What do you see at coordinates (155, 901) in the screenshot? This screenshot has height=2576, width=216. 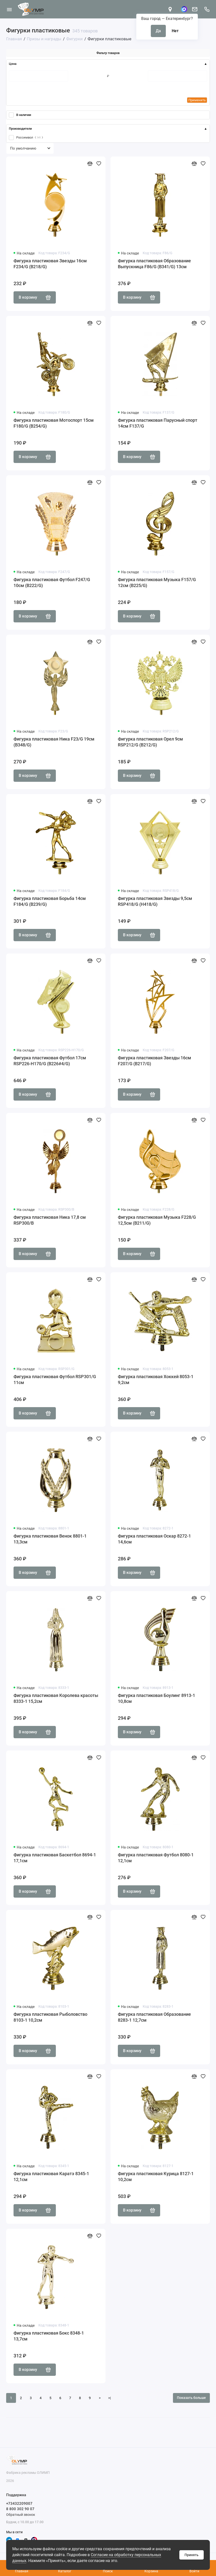 I see `Фигурка пластиковая Звезды 9,5см RSP418/G (H418/G)` at bounding box center [155, 901].